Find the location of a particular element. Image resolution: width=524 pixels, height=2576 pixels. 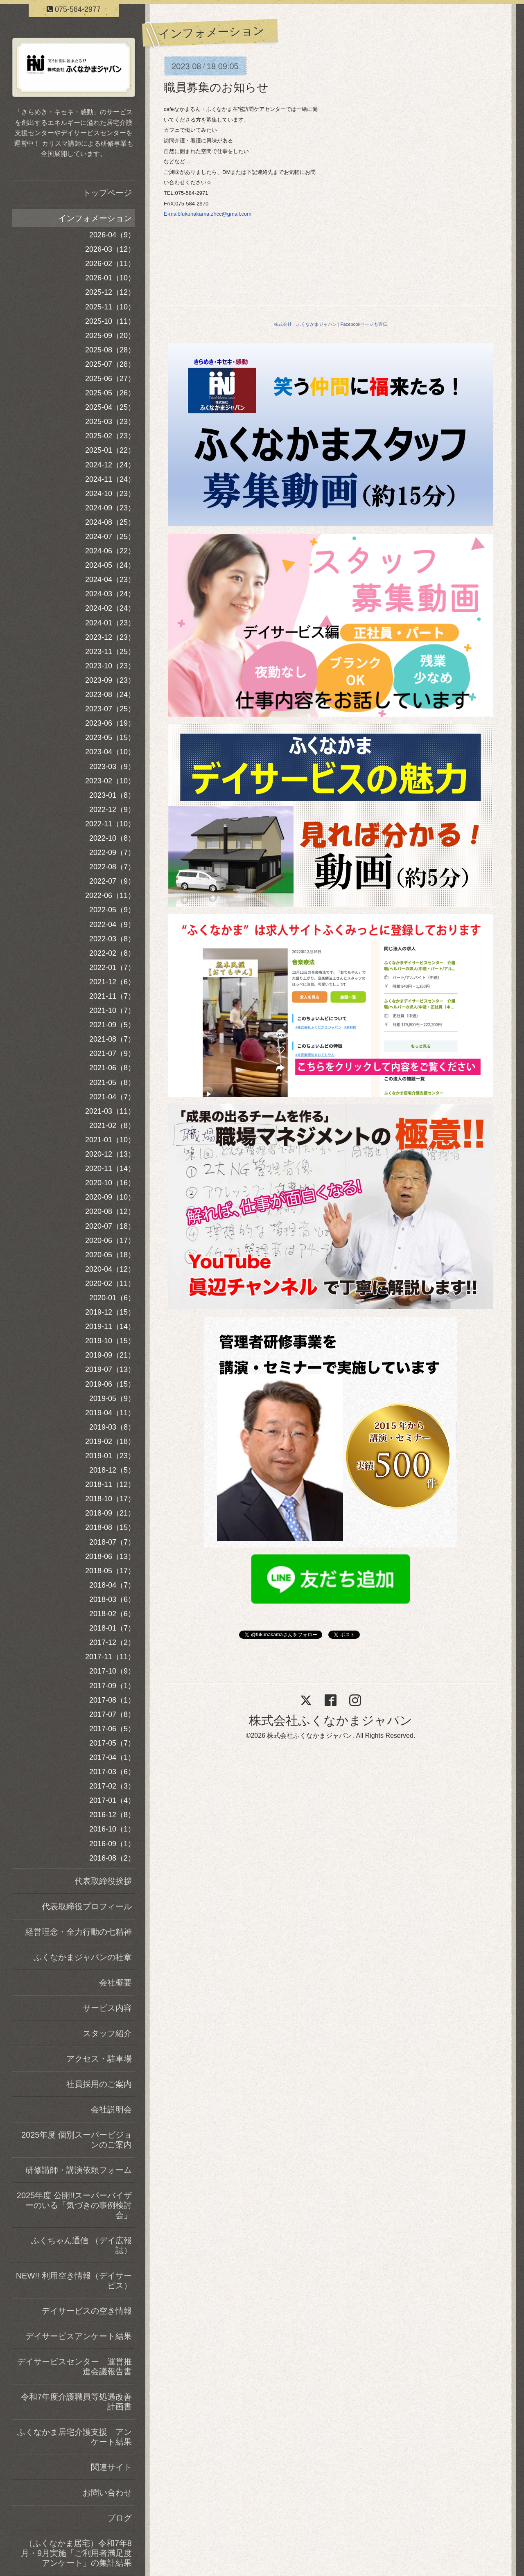

2019-07（13） is located at coordinates (110, 1369).